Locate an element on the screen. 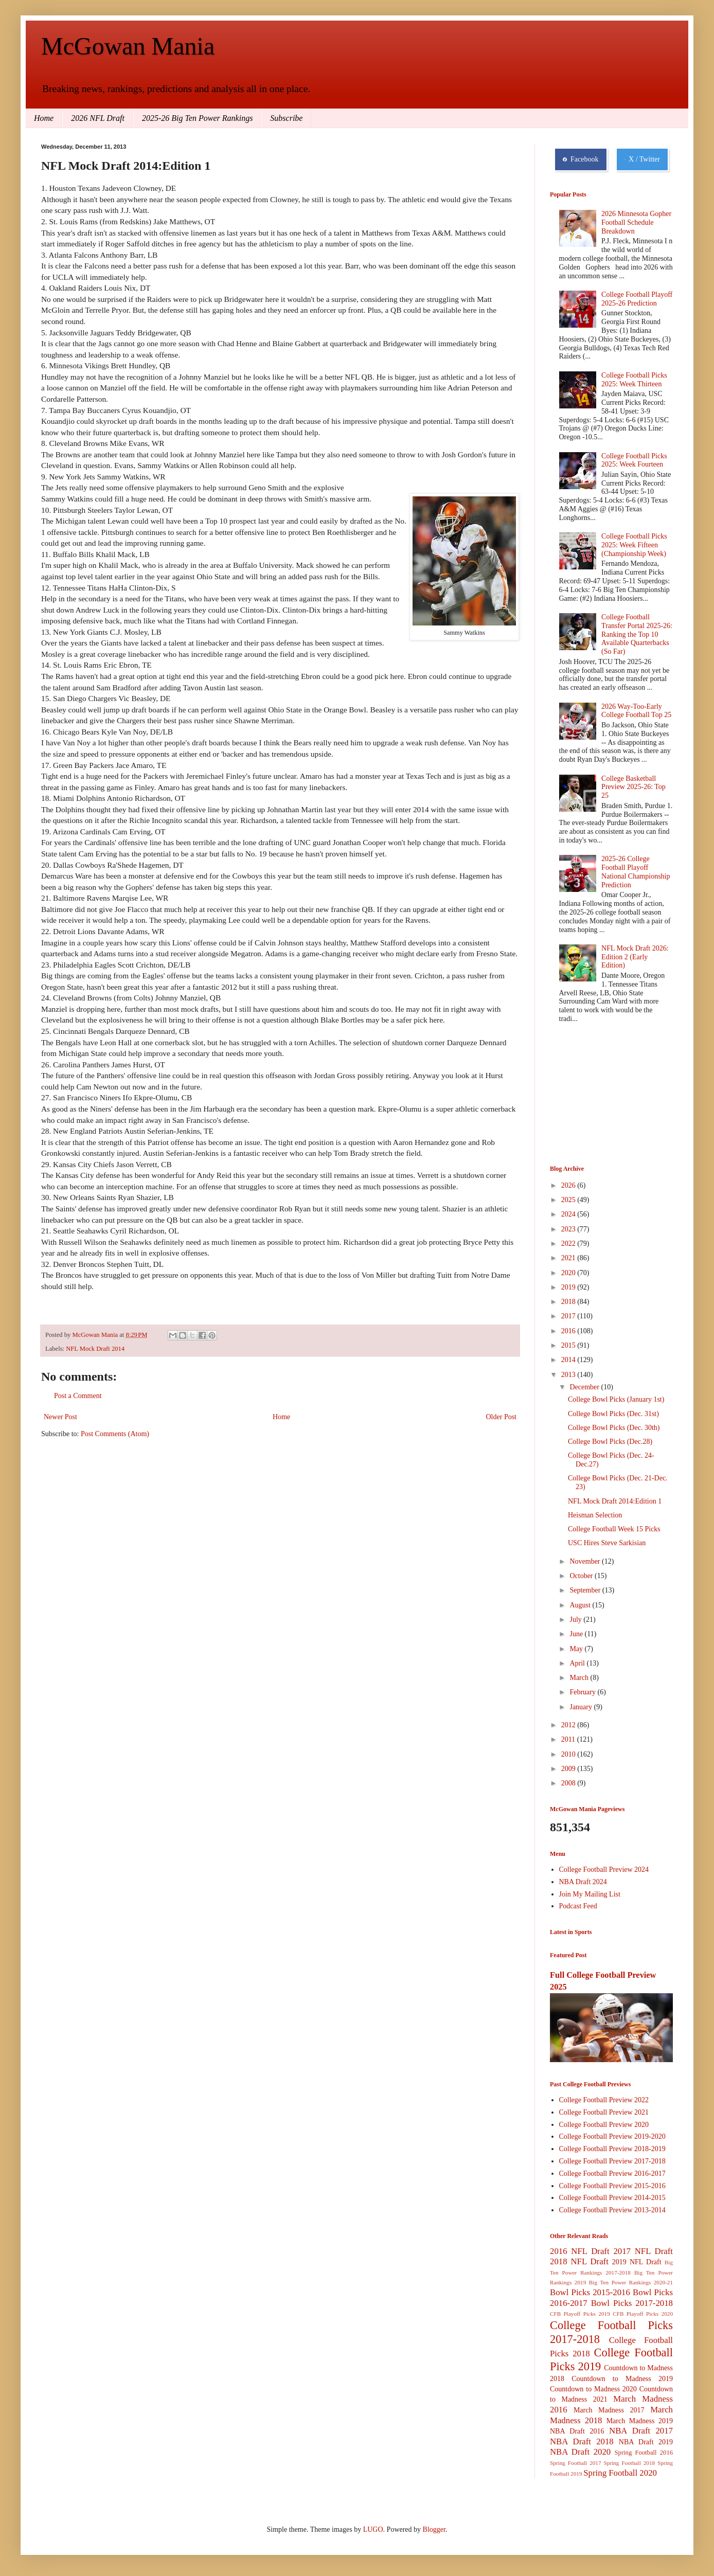  College Bowl Picks (January 1st) is located at coordinates (616, 1399).